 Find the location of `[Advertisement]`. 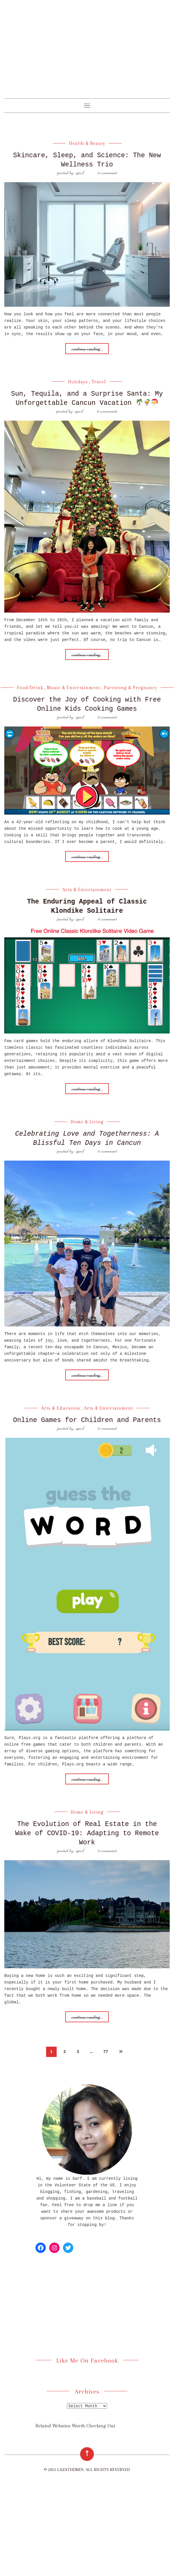

[Advertisement] is located at coordinates (87, 55).